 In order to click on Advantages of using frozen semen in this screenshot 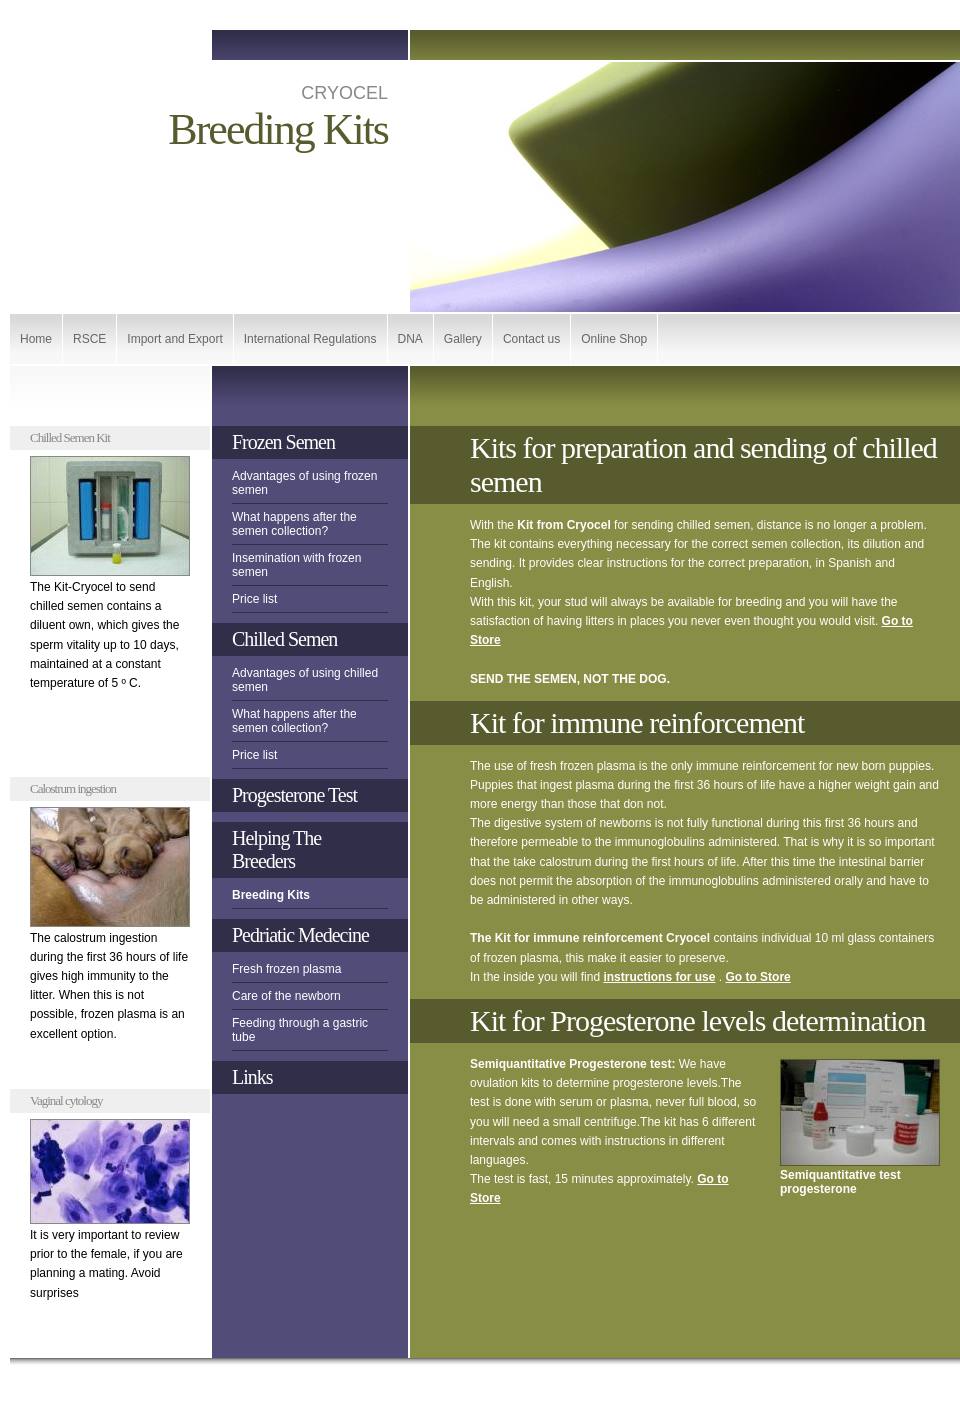, I will do `click(304, 483)`.